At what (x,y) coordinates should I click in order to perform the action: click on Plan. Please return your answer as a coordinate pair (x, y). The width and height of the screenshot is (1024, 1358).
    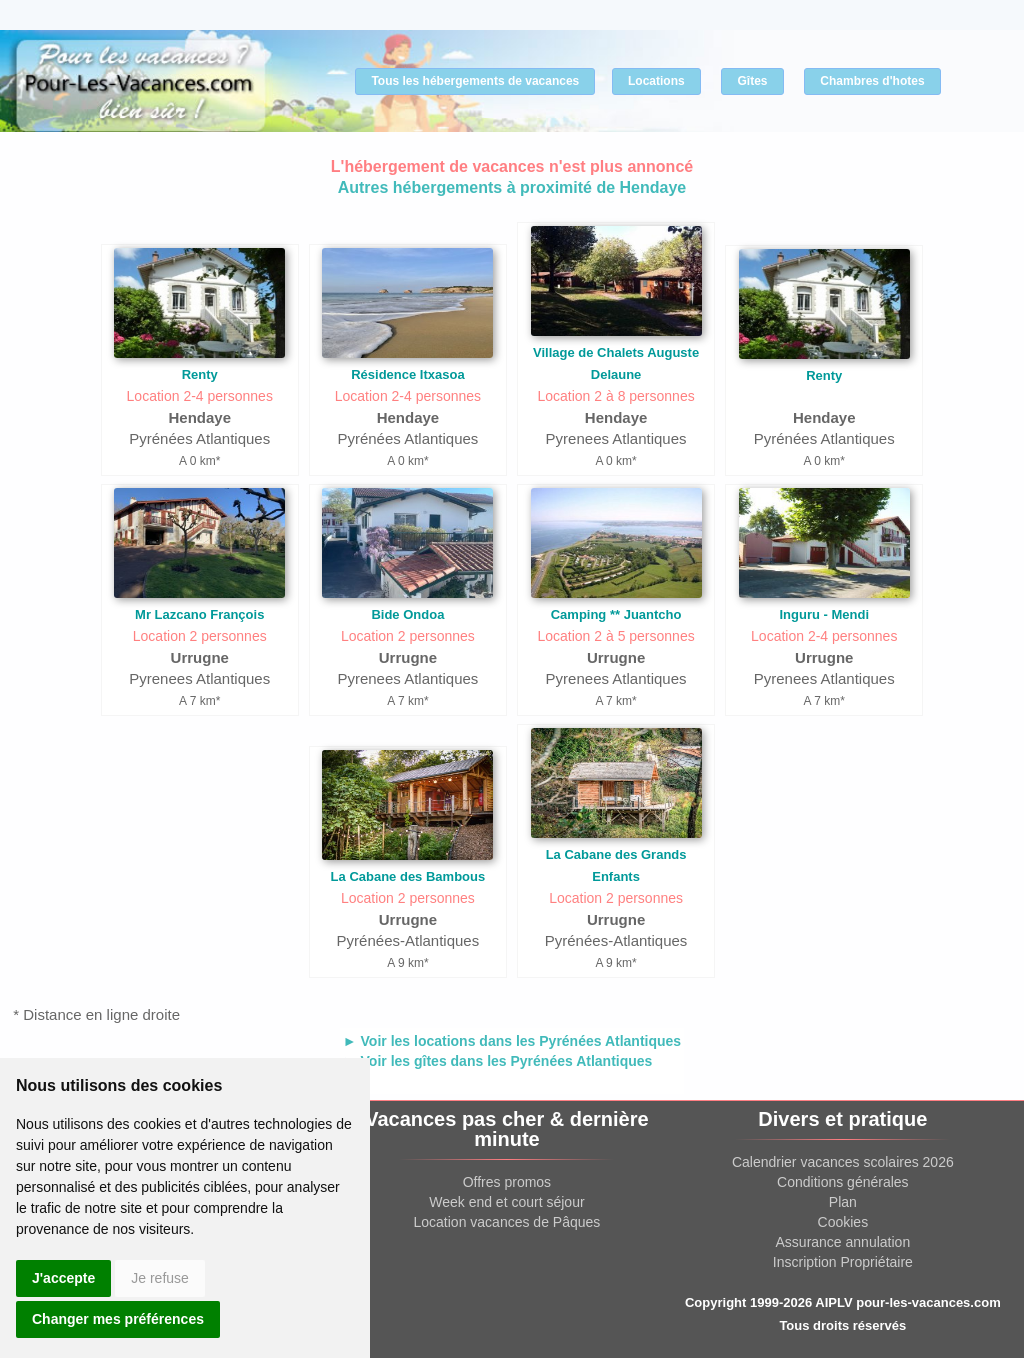
    Looking at the image, I should click on (843, 1202).